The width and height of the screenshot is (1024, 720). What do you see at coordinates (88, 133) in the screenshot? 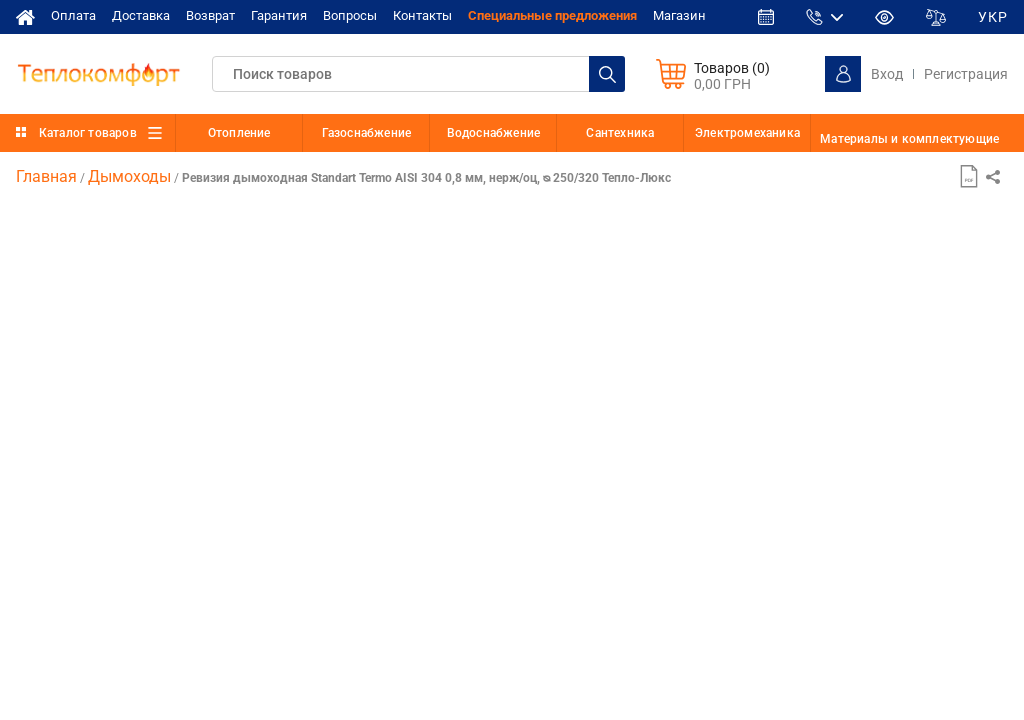
I see `Каталог товаров` at bounding box center [88, 133].